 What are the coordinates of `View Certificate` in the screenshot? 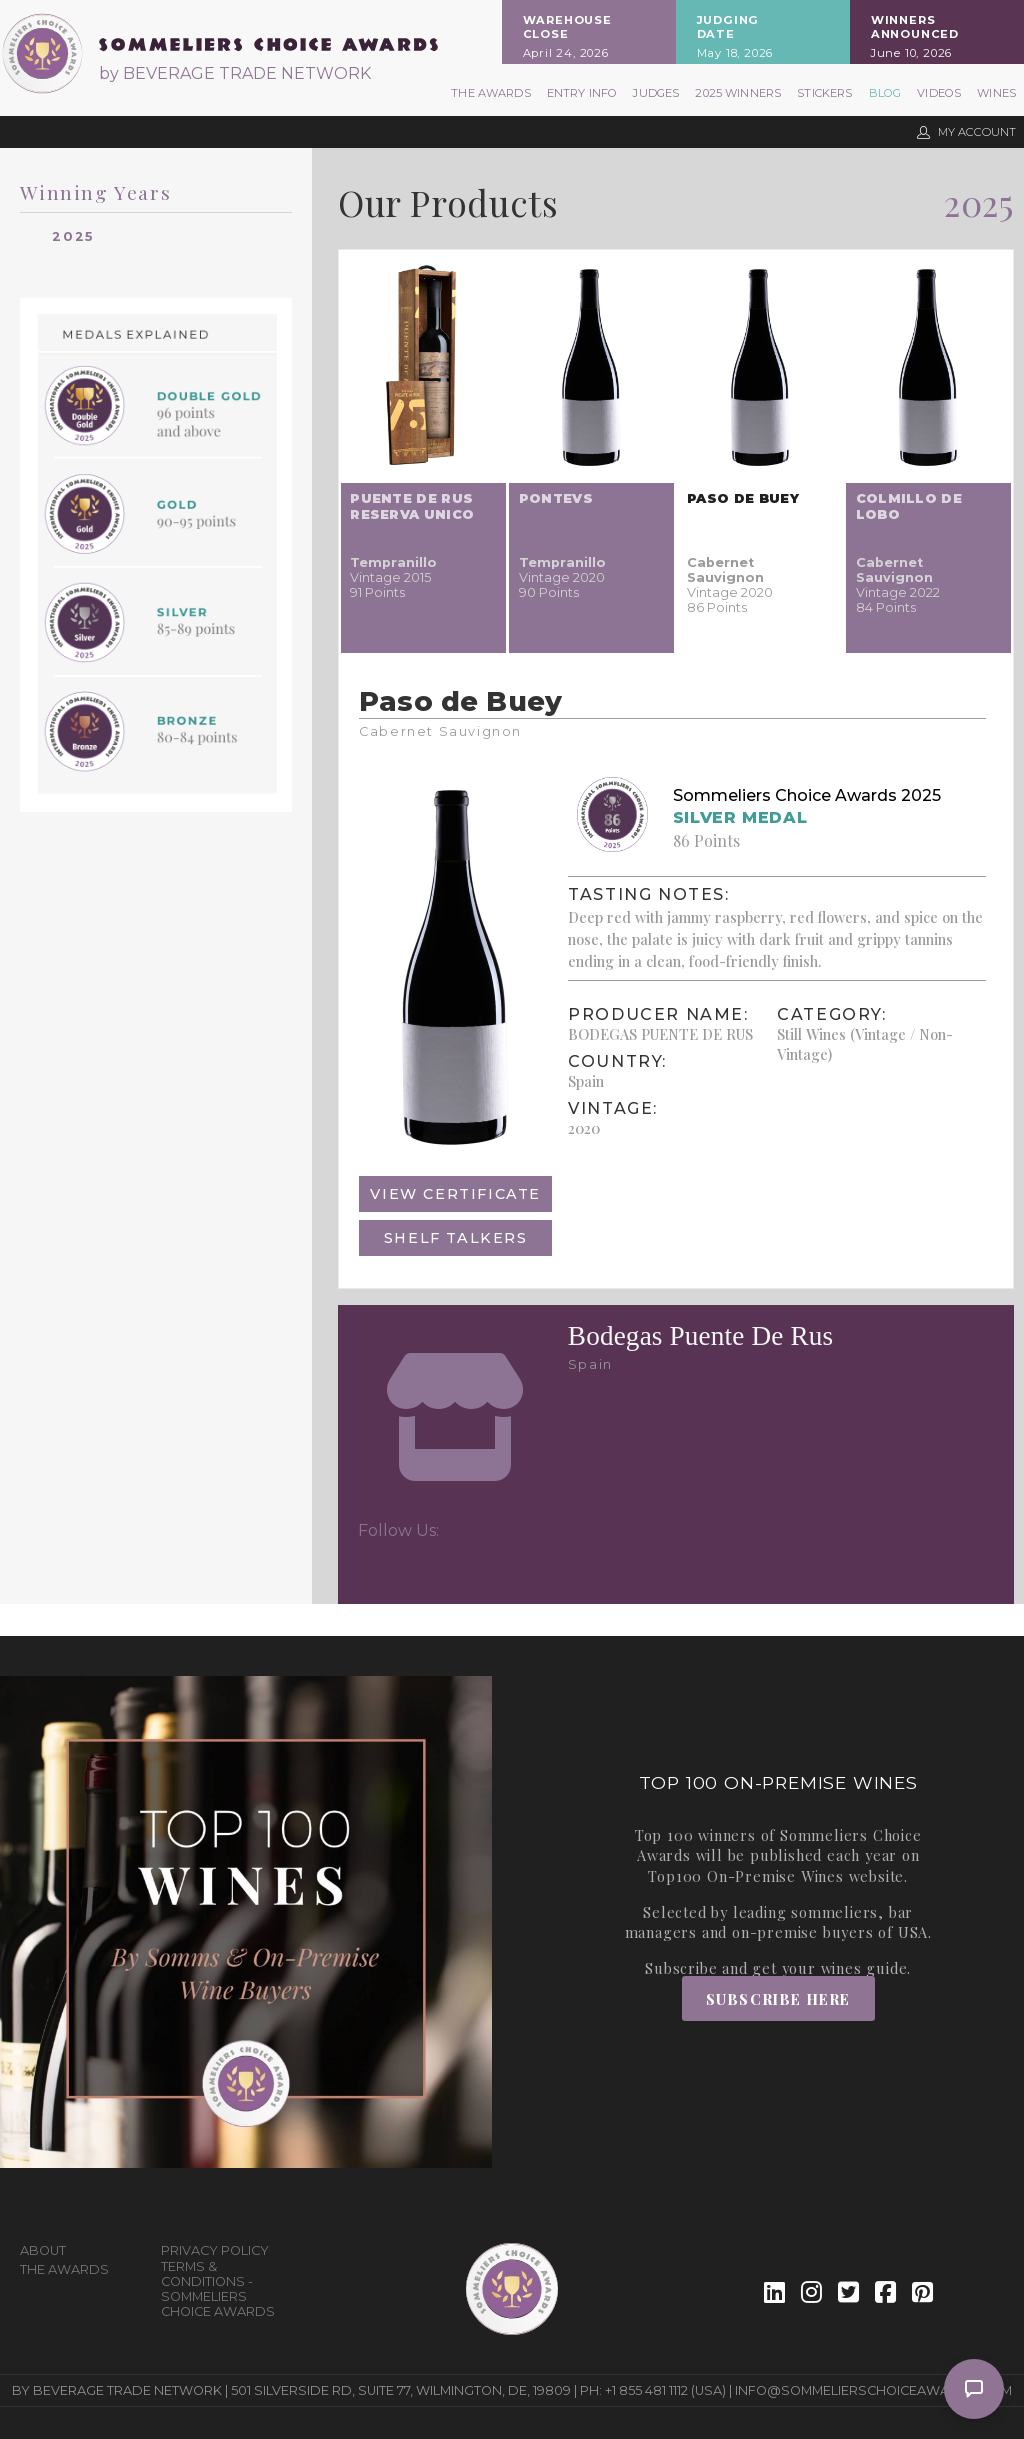 It's located at (455, 1194).